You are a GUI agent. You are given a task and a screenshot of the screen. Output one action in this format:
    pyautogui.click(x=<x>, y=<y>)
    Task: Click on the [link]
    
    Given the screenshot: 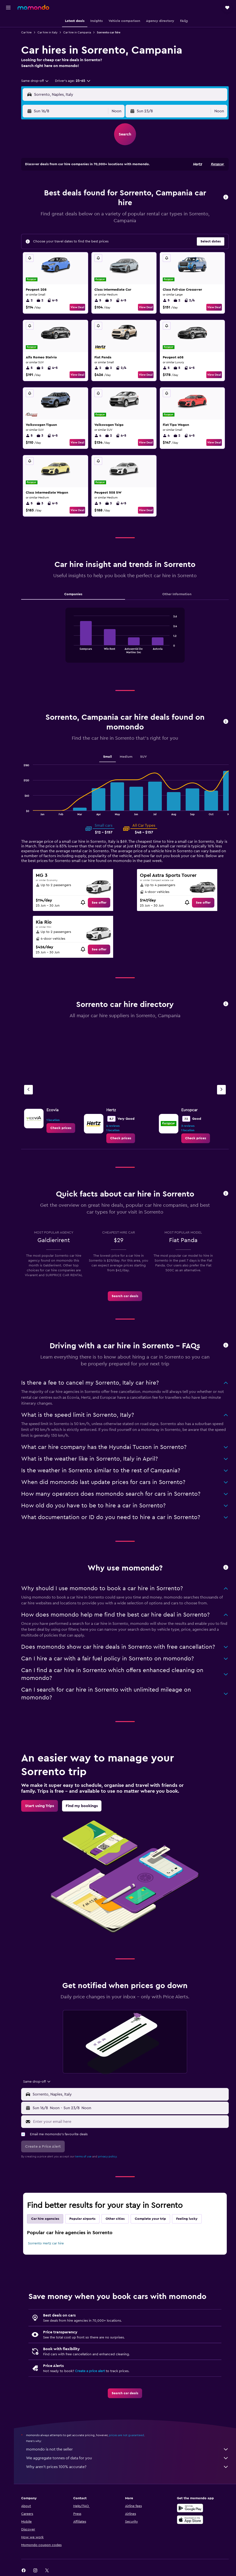 What is the action you would take?
    pyautogui.click(x=101, y=903)
    